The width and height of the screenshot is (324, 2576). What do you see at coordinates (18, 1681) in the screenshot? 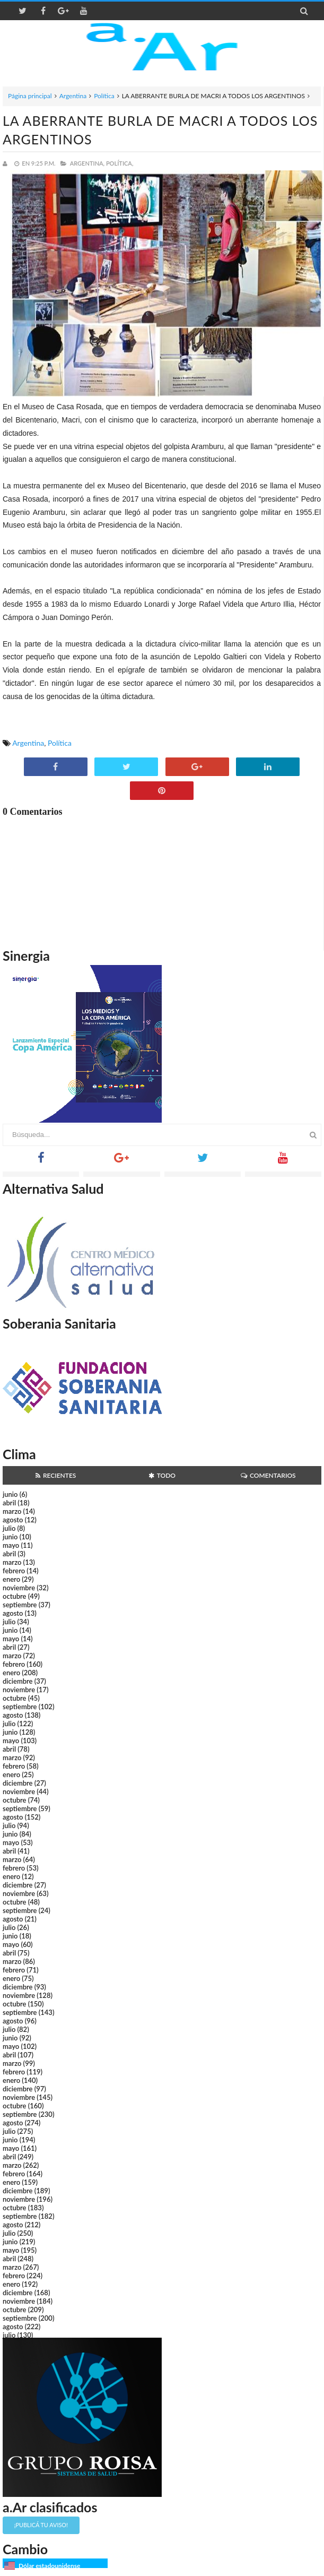
I see `diciembre` at bounding box center [18, 1681].